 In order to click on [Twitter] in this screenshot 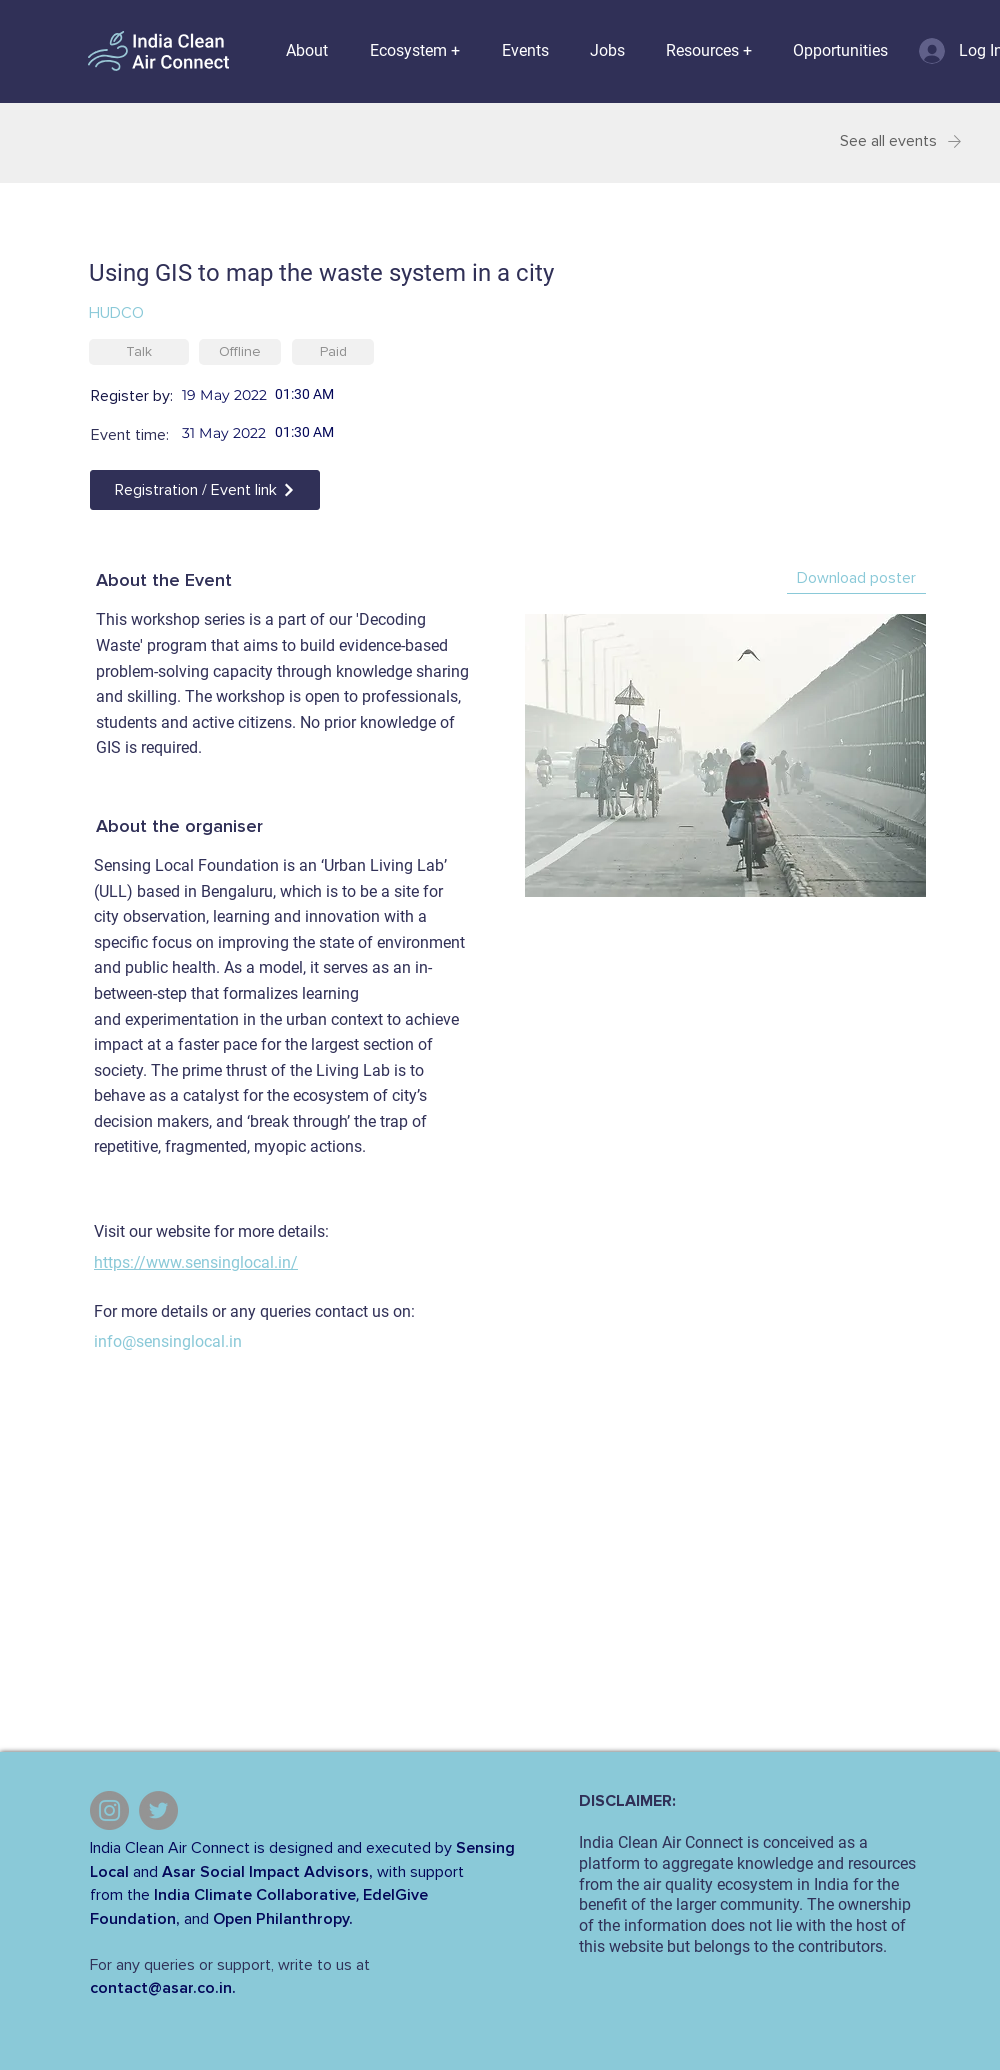, I will do `click(158, 1810)`.